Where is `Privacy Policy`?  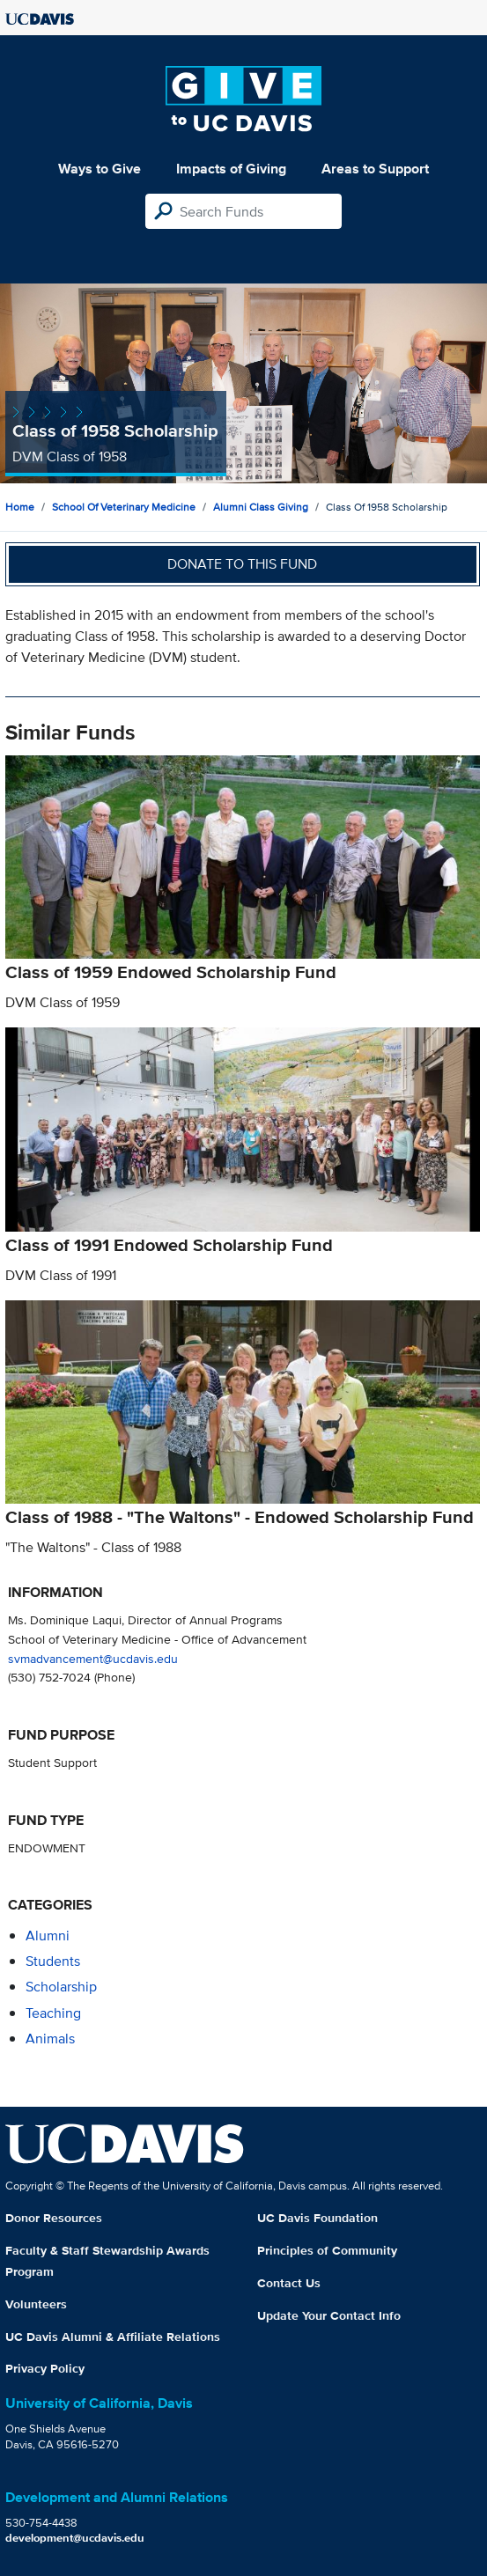
Privacy Policy is located at coordinates (45, 2368).